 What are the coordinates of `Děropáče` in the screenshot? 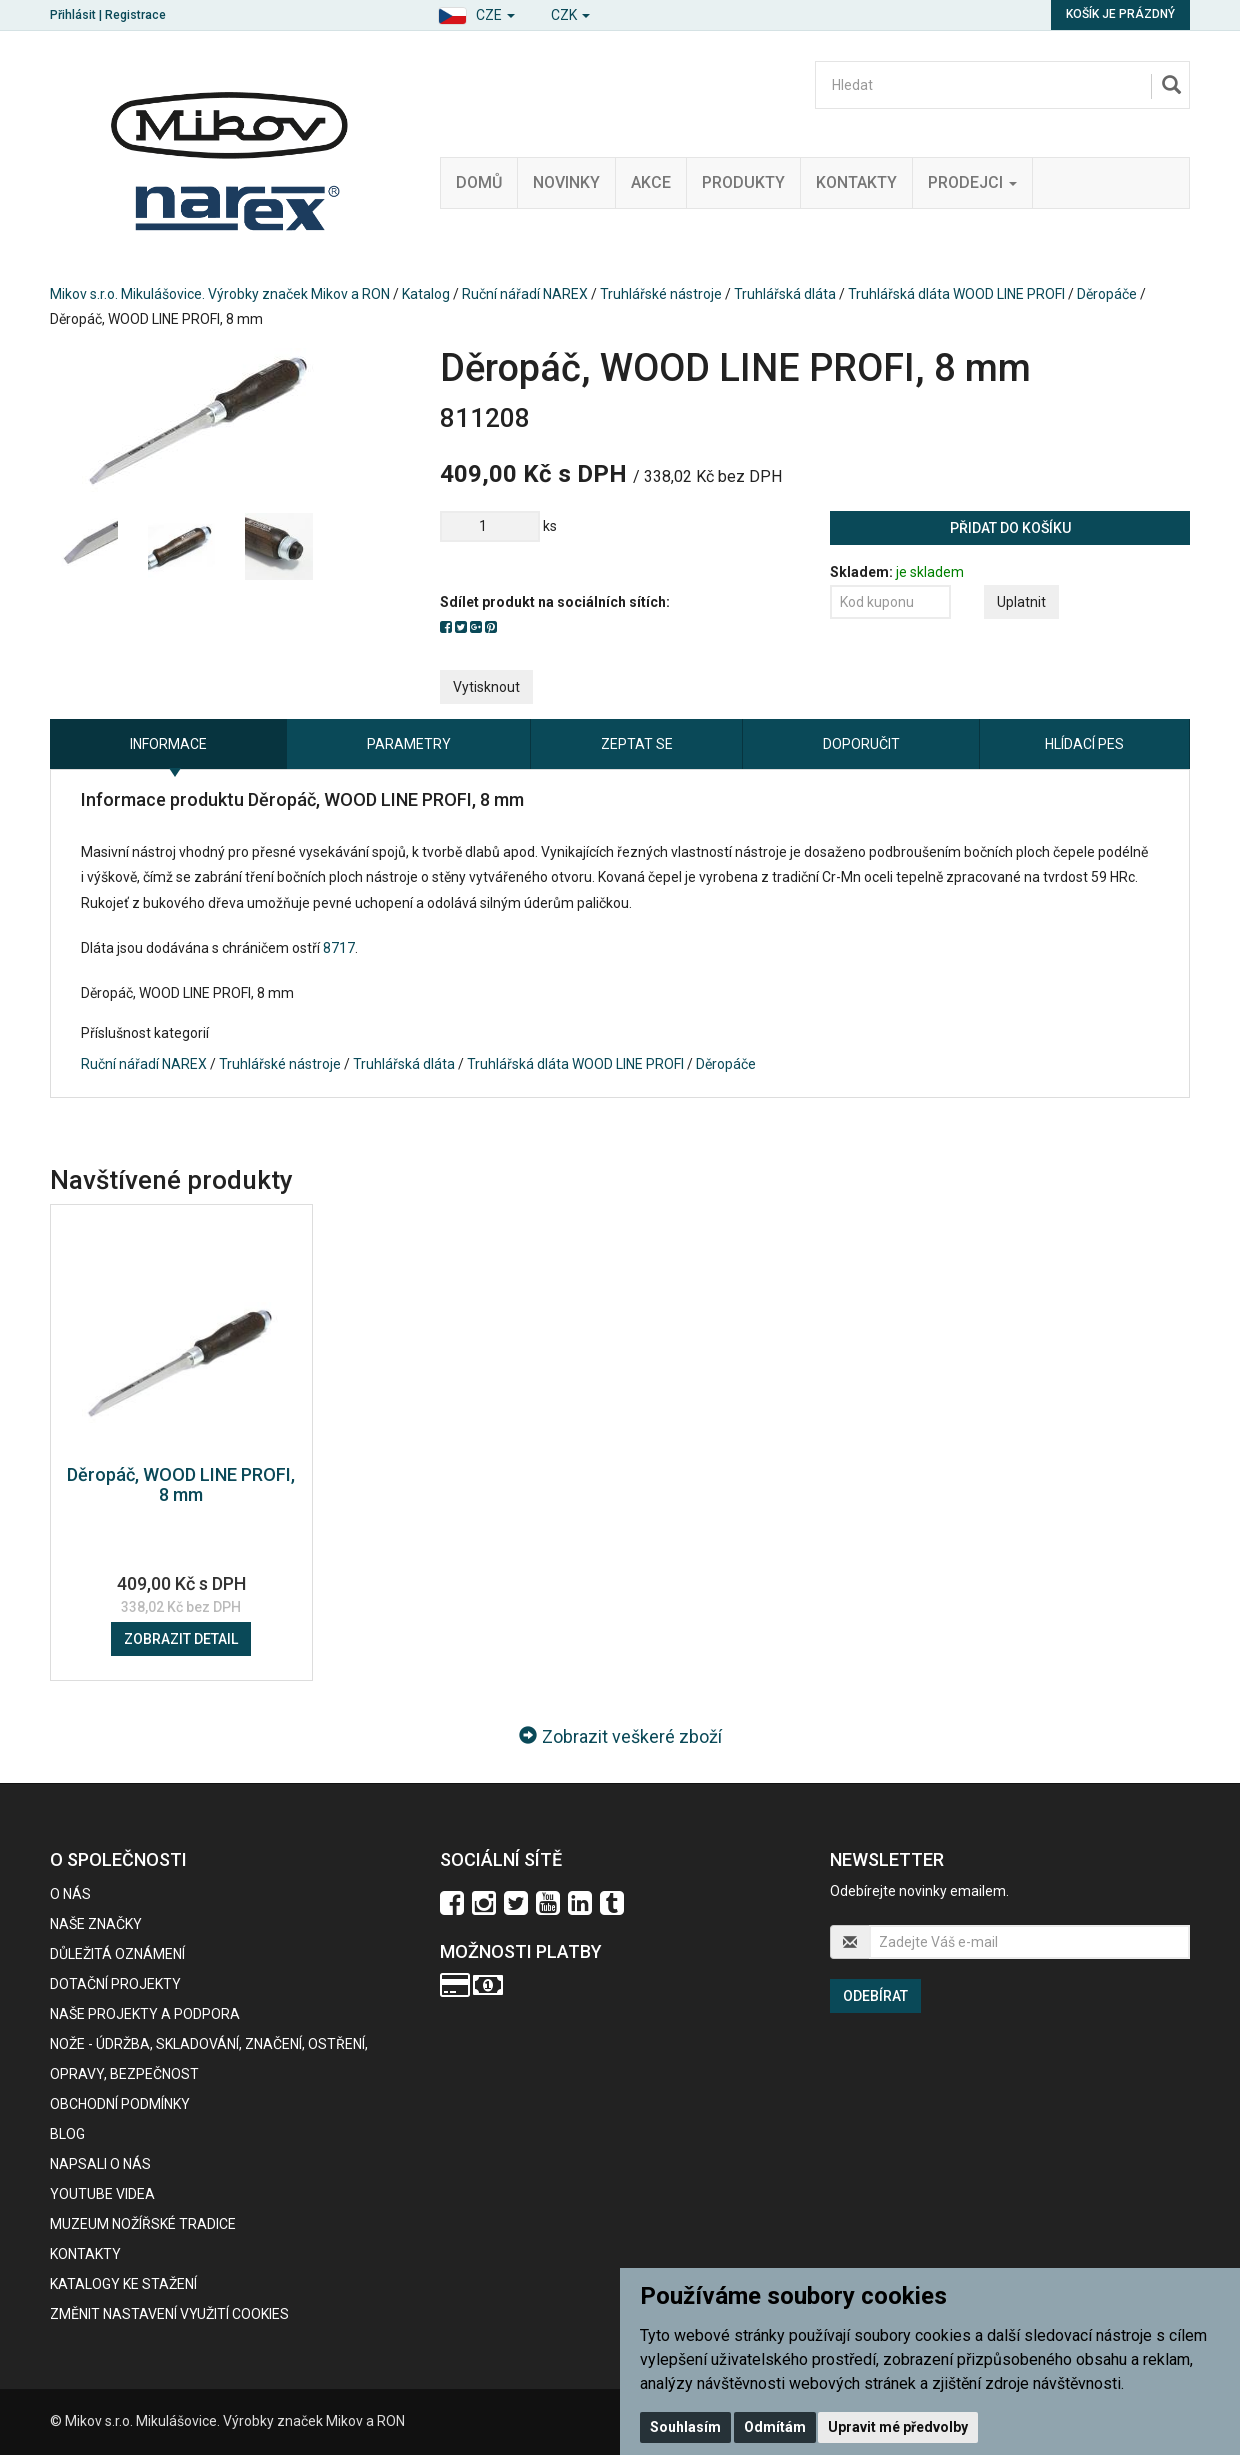 It's located at (1107, 294).